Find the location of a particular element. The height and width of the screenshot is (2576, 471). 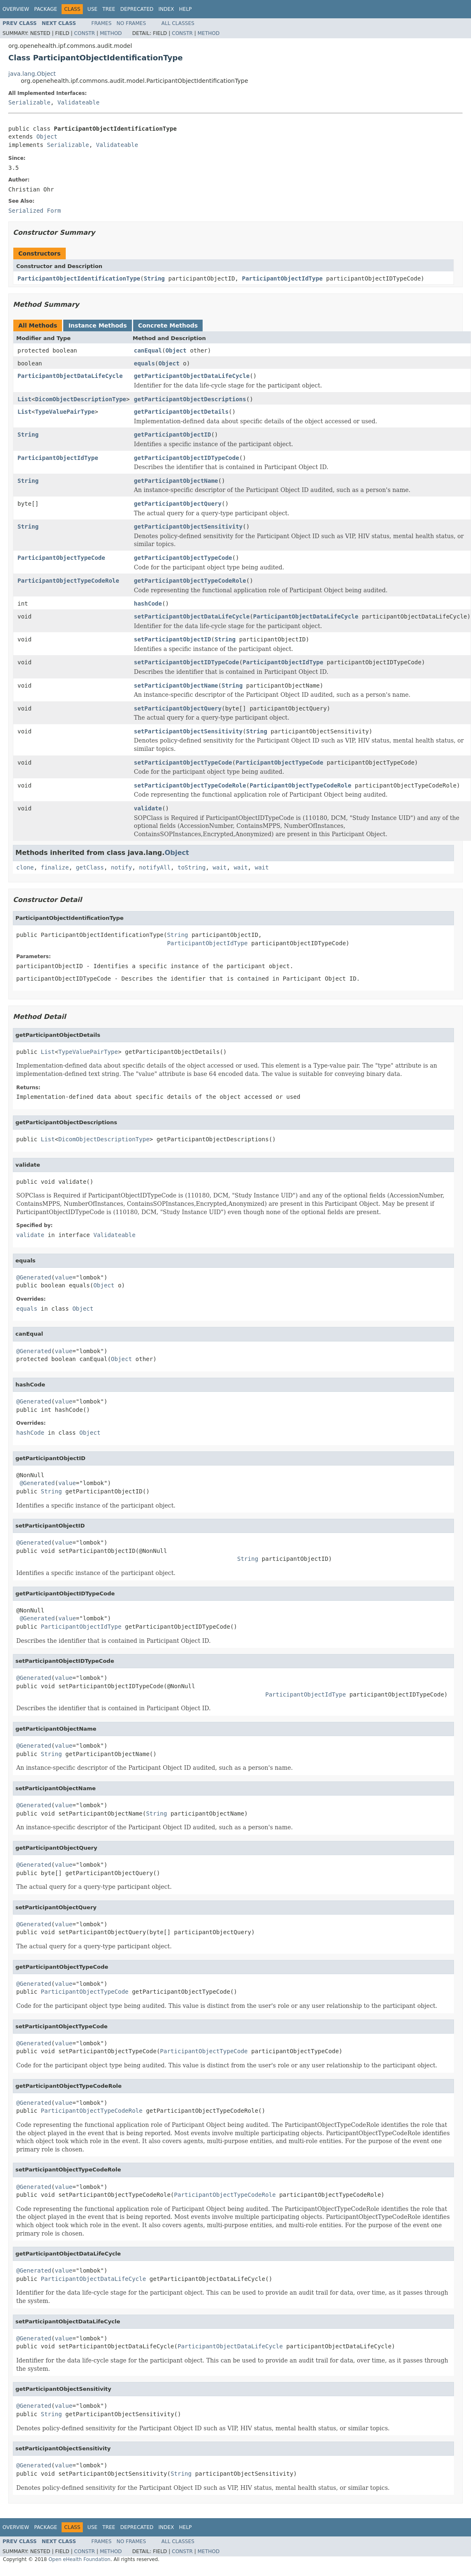

Serializable is located at coordinates (29, 102).